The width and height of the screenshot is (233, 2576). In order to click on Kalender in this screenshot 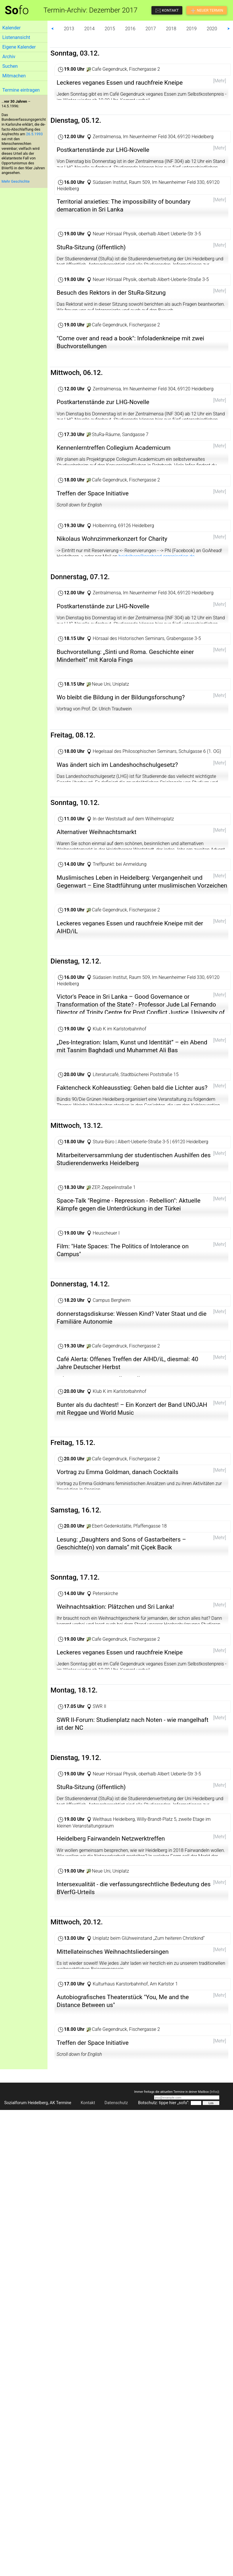, I will do `click(11, 28)`.